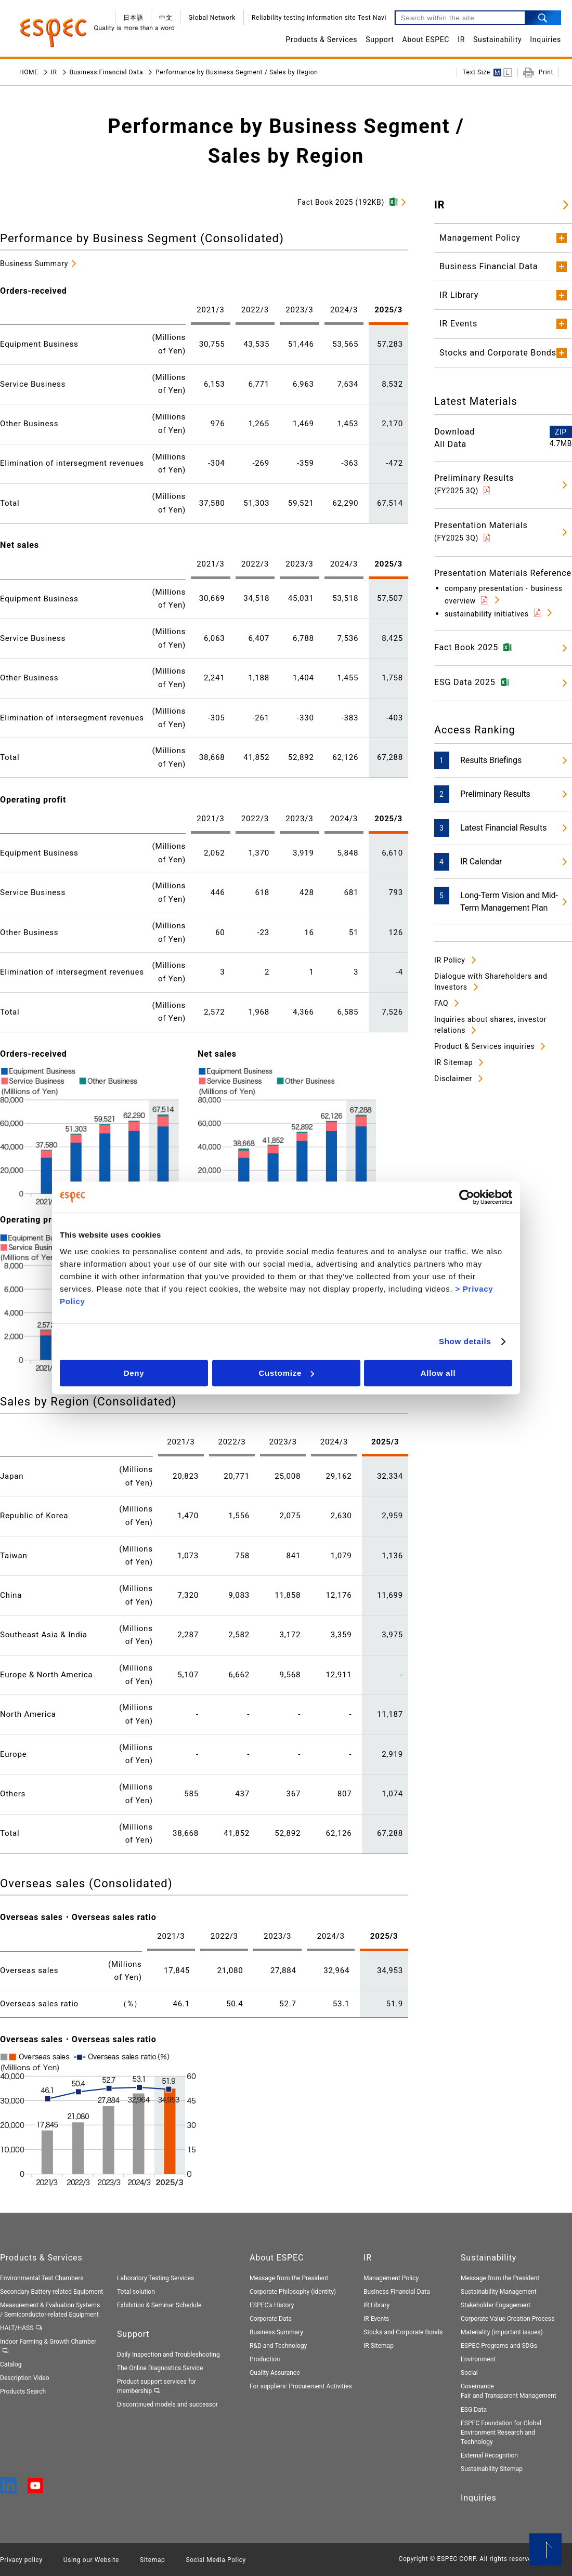  What do you see at coordinates (499, 2291) in the screenshot?
I see `Sustainability Management` at bounding box center [499, 2291].